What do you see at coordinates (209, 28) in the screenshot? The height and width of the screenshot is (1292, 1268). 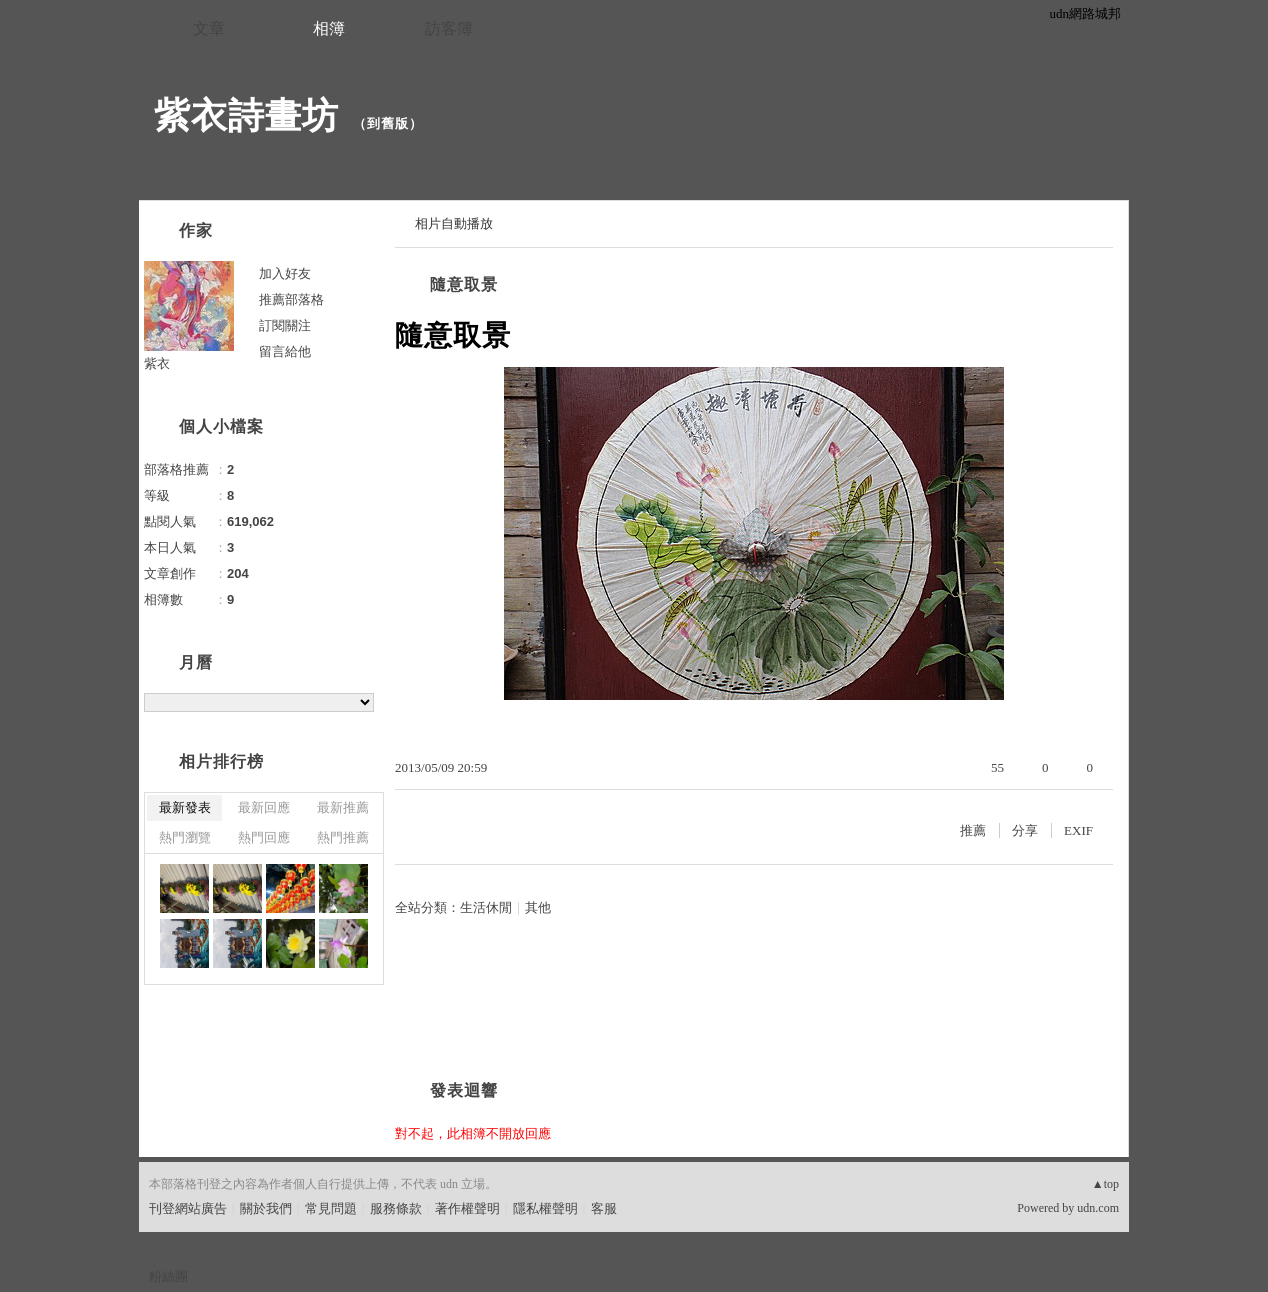 I see `文章` at bounding box center [209, 28].